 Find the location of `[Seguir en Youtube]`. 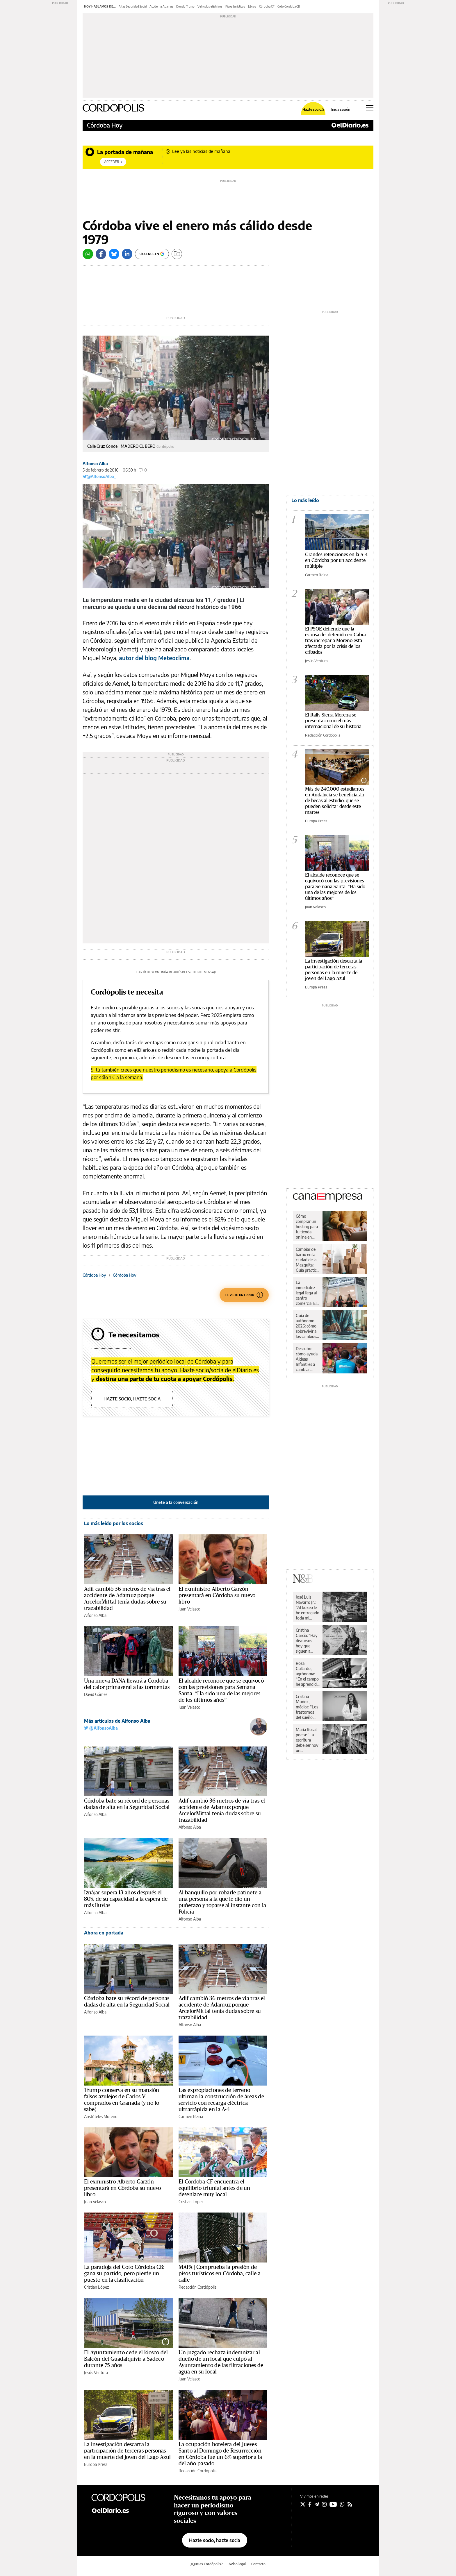

[Seguir en Youtube] is located at coordinates (333, 2504).